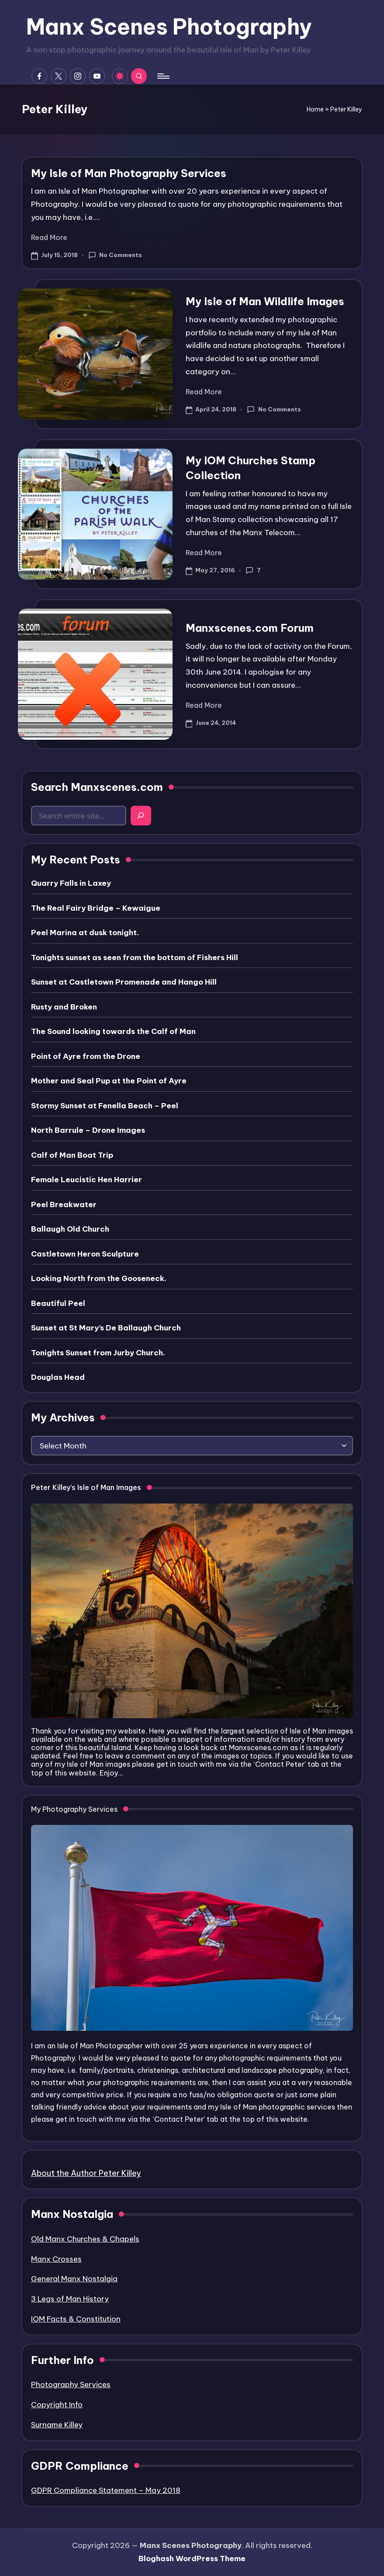  What do you see at coordinates (105, 2490) in the screenshot?
I see `GDPR Compliance Statement – May 2018` at bounding box center [105, 2490].